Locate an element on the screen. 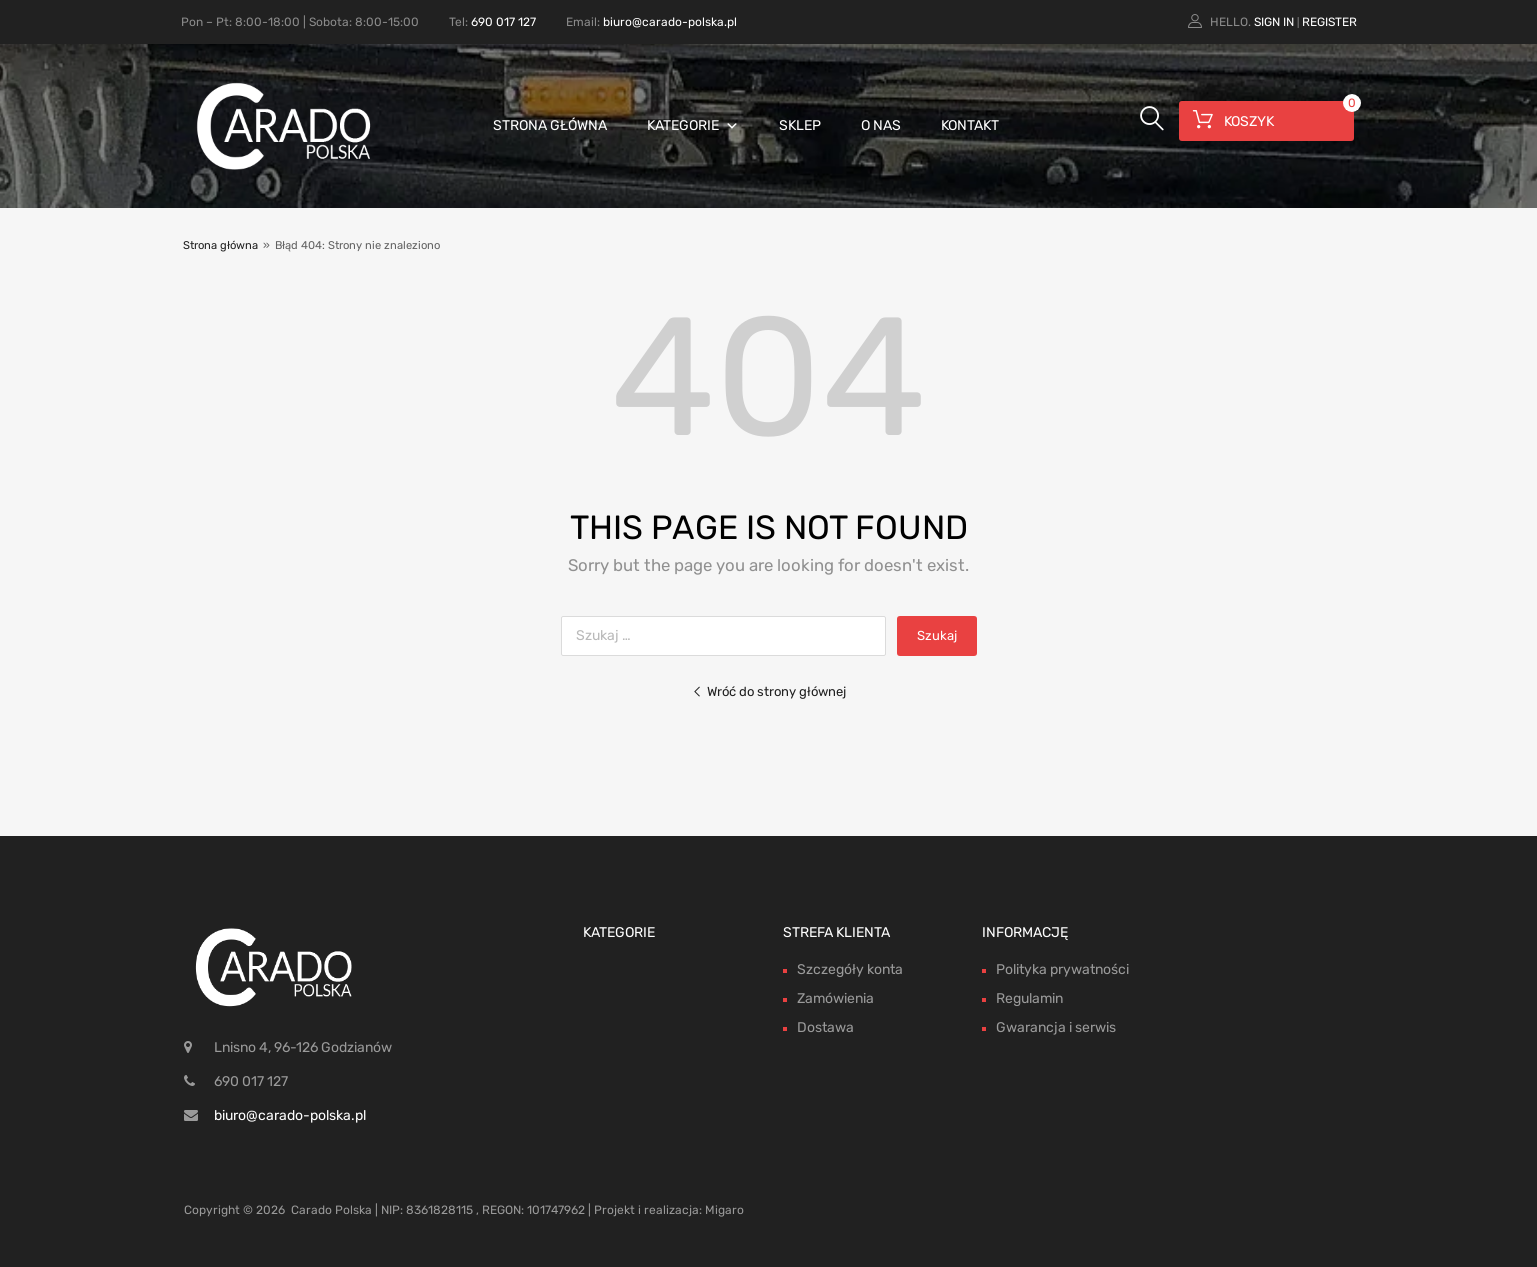  Polityka prywatności is located at coordinates (1062, 969).